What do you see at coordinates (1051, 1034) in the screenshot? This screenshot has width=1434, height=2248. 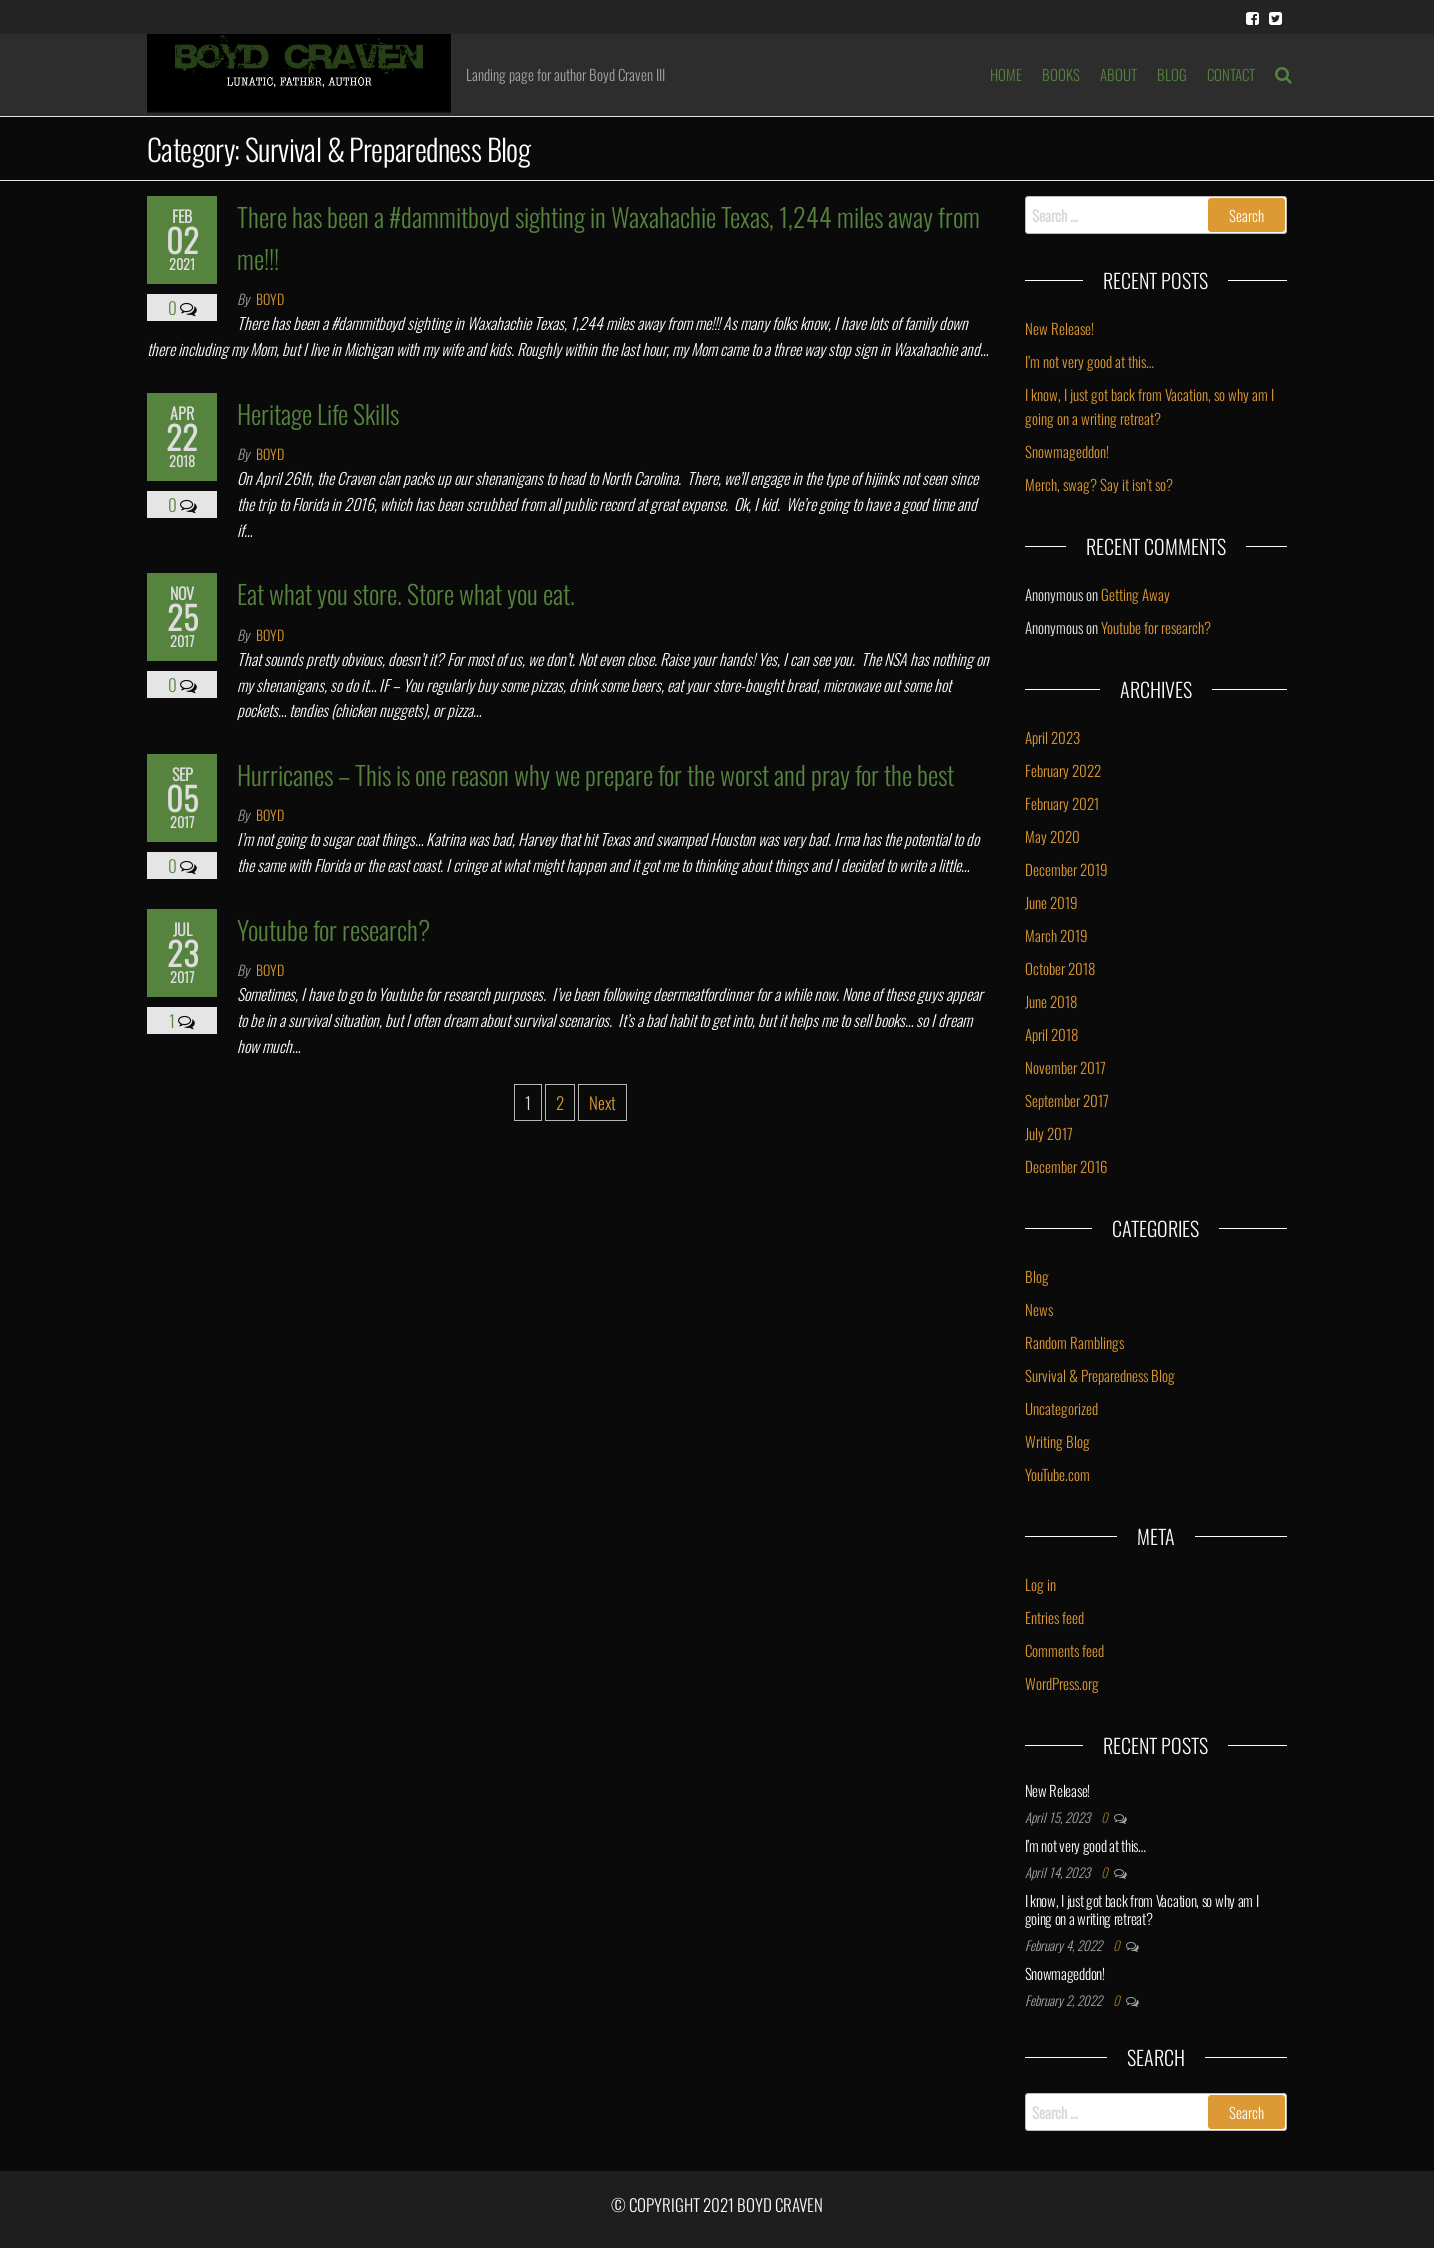 I see `April 2018` at bounding box center [1051, 1034].